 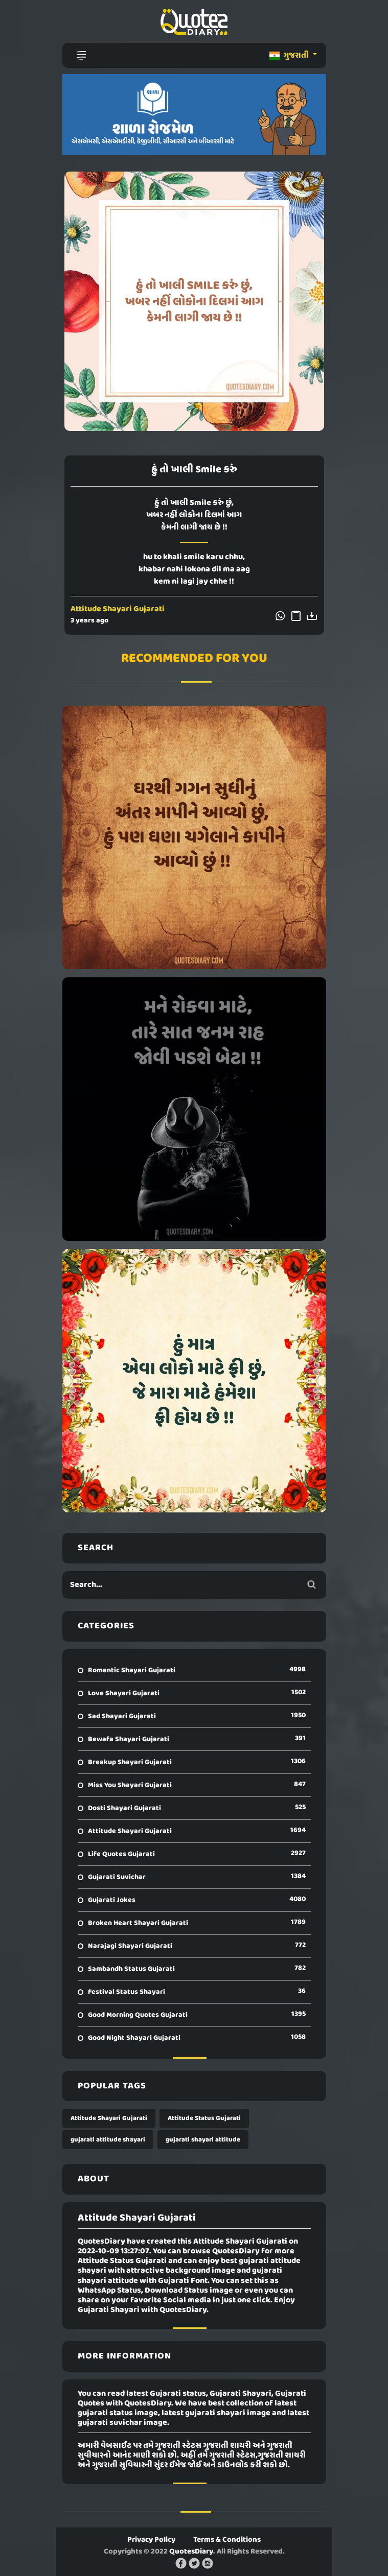 What do you see at coordinates (203, 2139) in the screenshot?
I see `gujarati shayari attitude` at bounding box center [203, 2139].